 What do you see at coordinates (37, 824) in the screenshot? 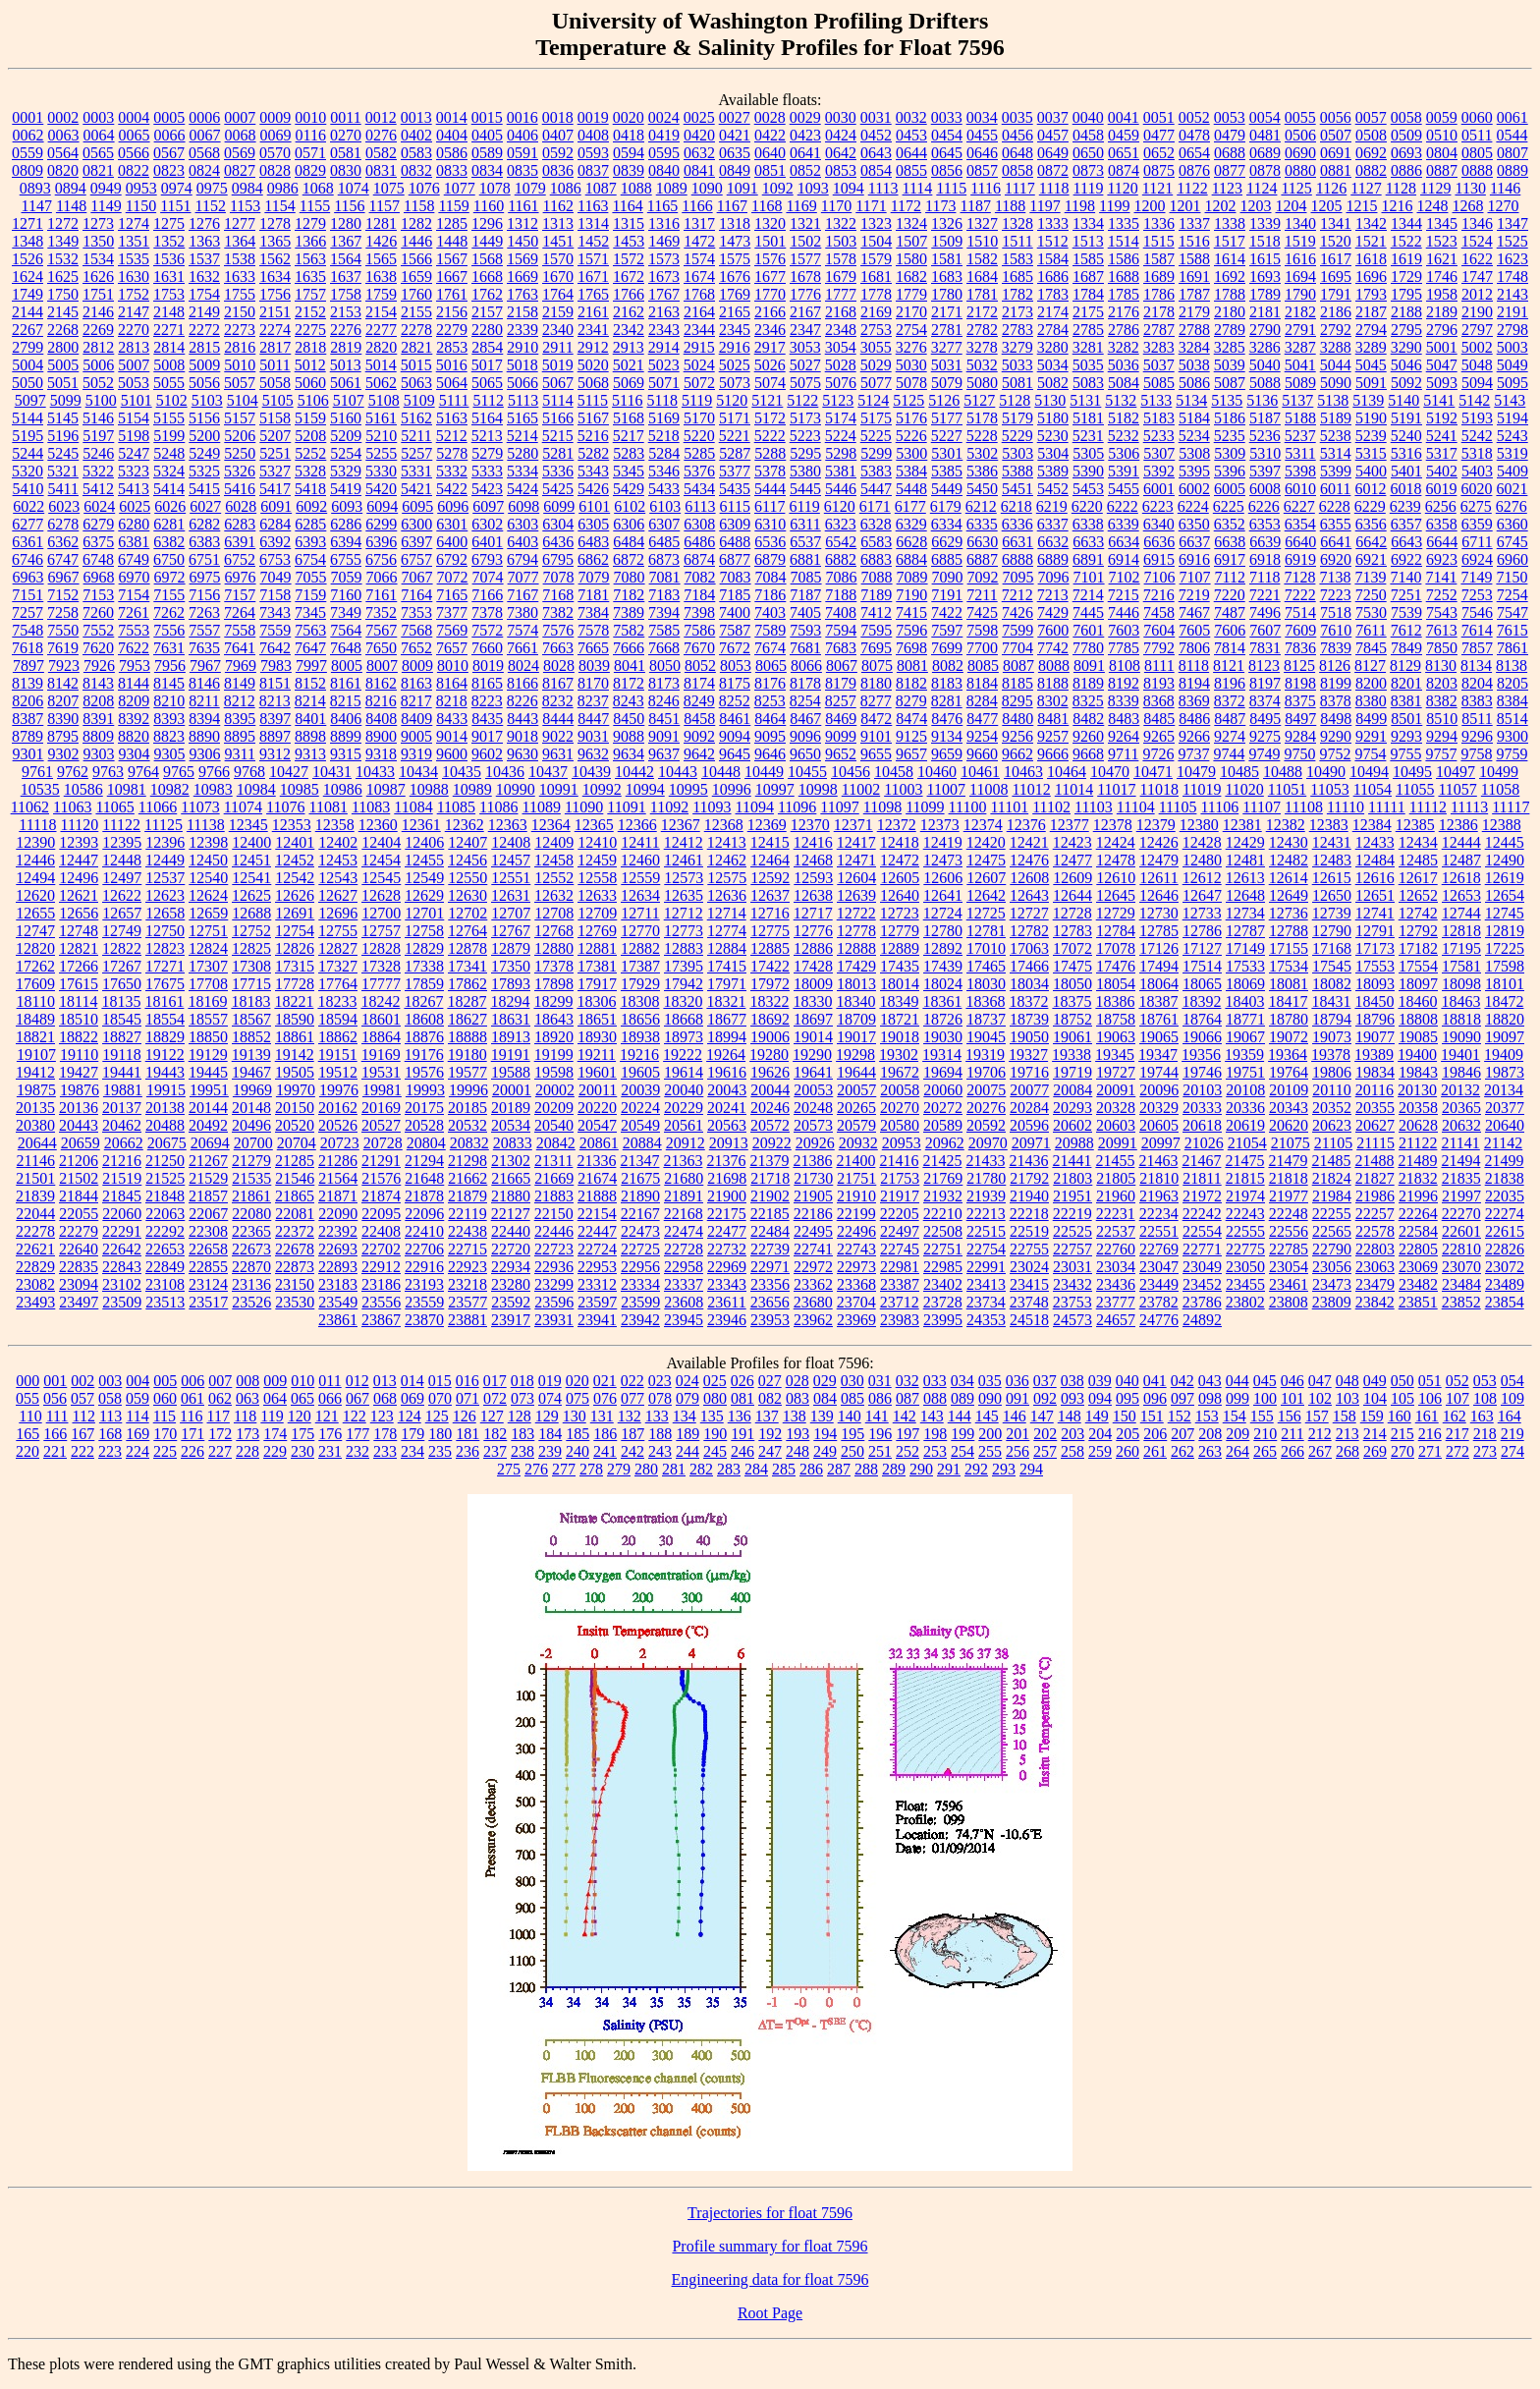
I see `11118` at bounding box center [37, 824].